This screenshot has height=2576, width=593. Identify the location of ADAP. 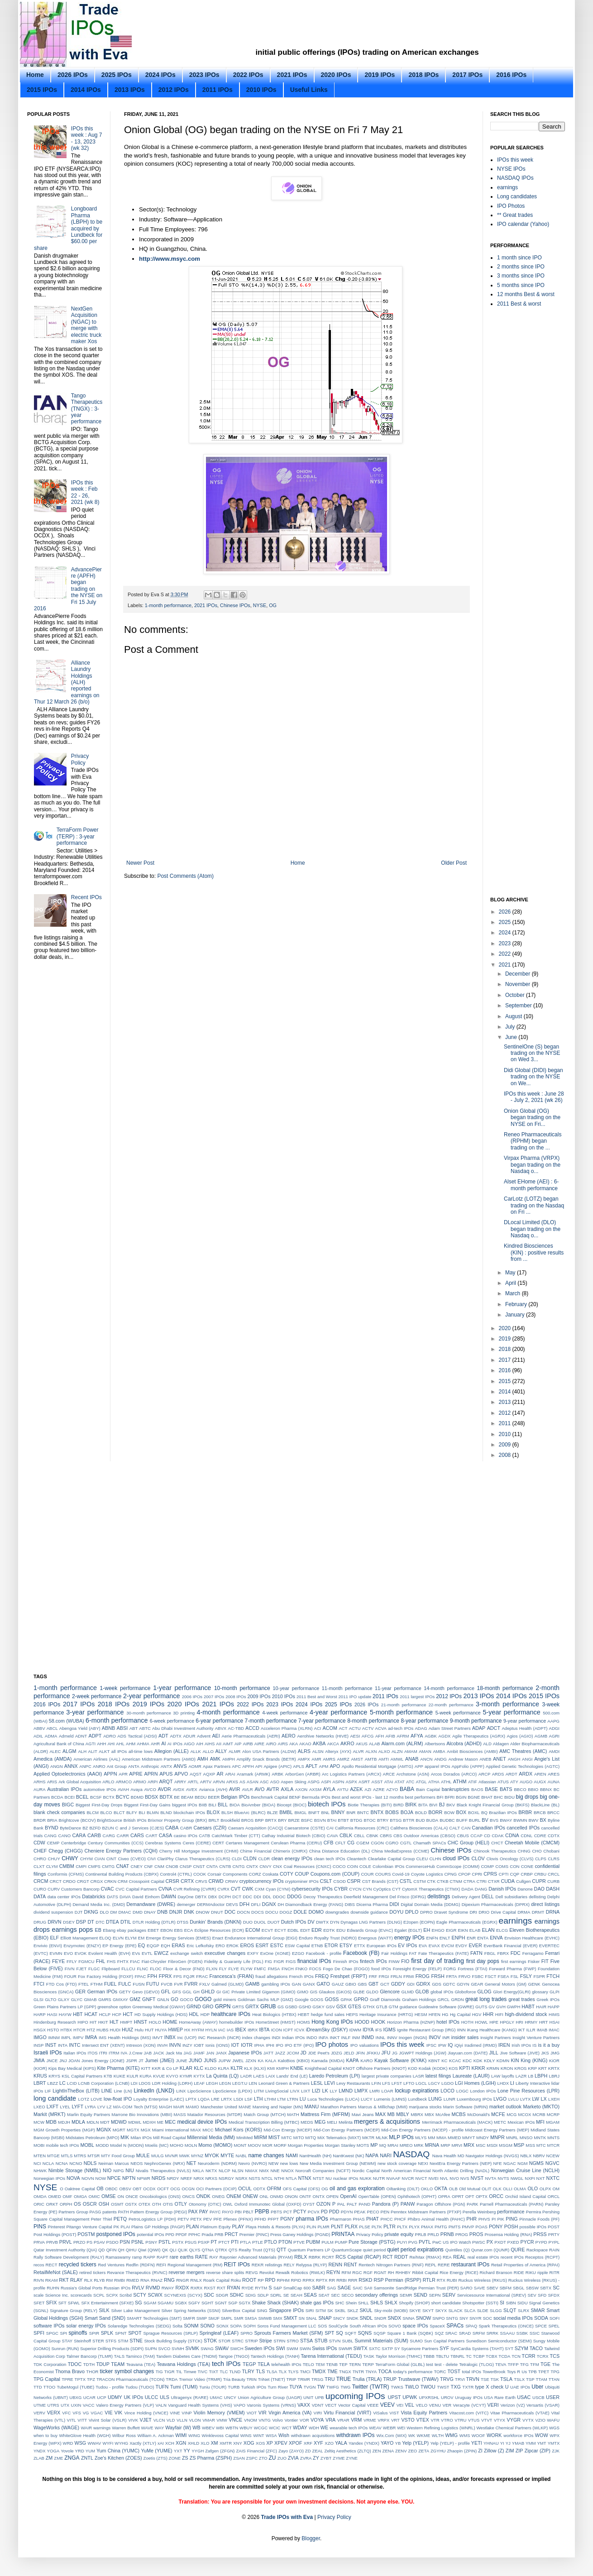
(478, 1728).